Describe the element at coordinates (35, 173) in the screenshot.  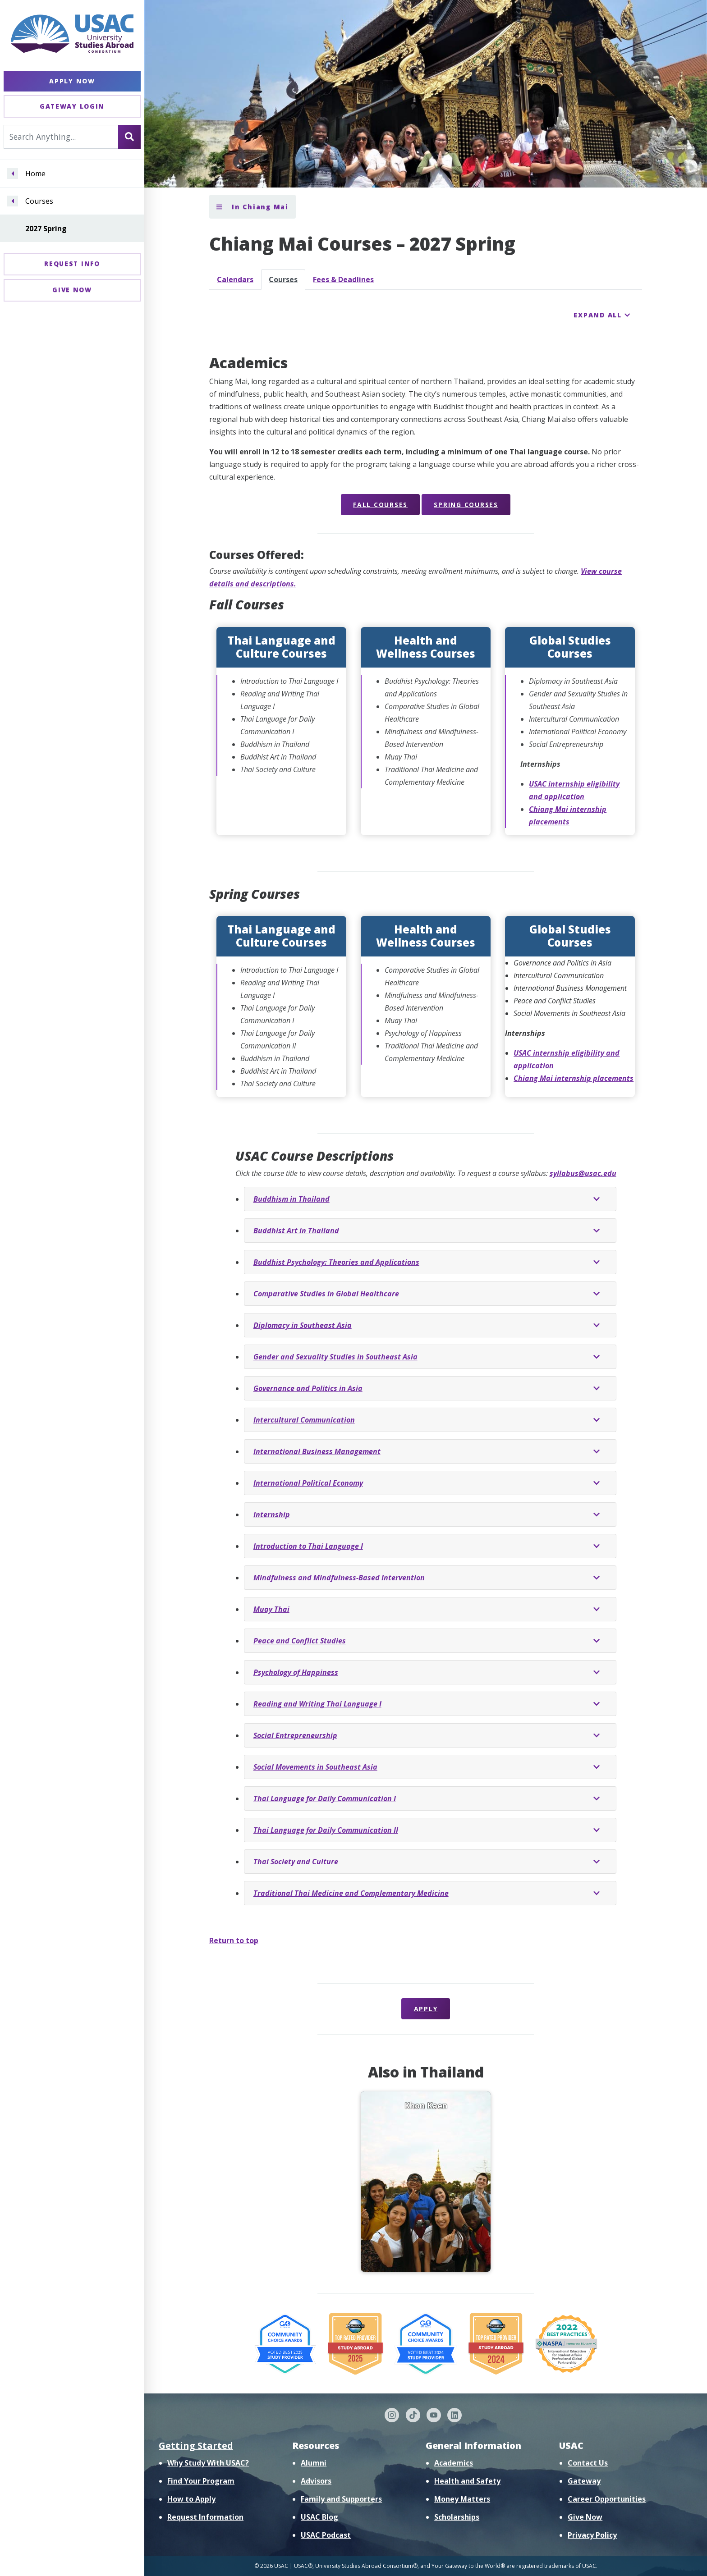
I see `Home` at that location.